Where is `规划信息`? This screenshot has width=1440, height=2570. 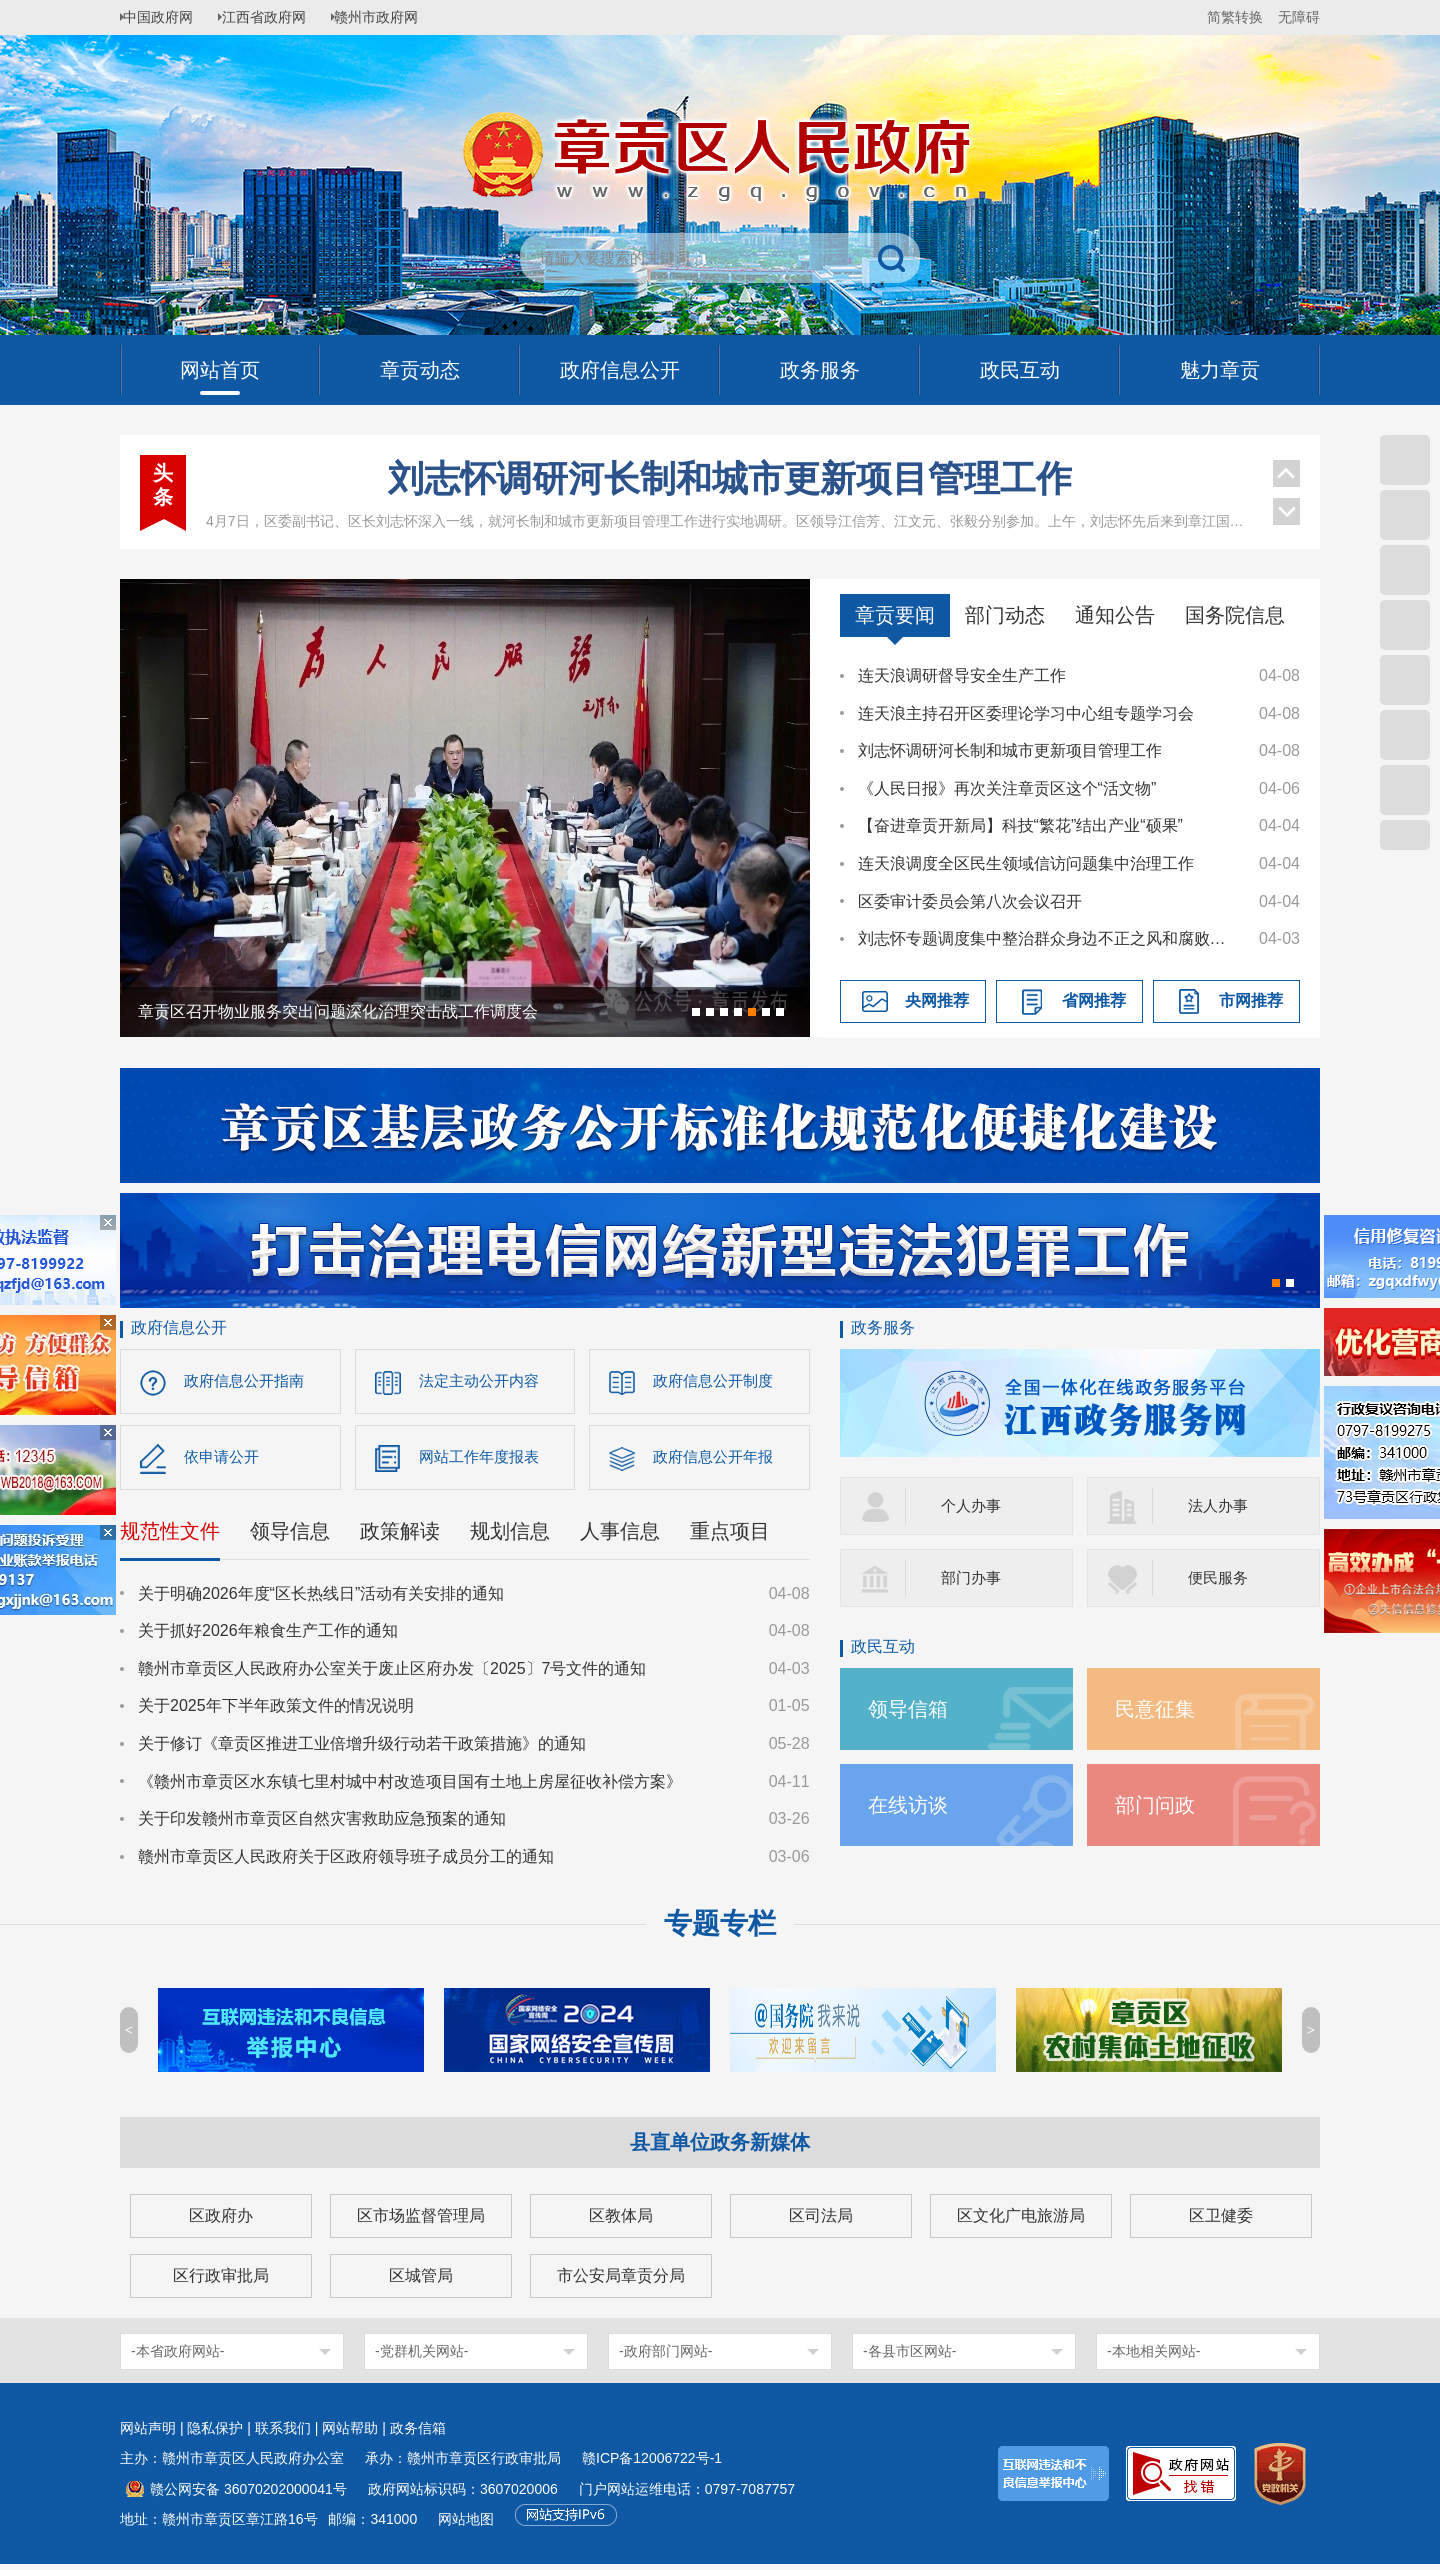
规划信息 is located at coordinates (510, 1536).